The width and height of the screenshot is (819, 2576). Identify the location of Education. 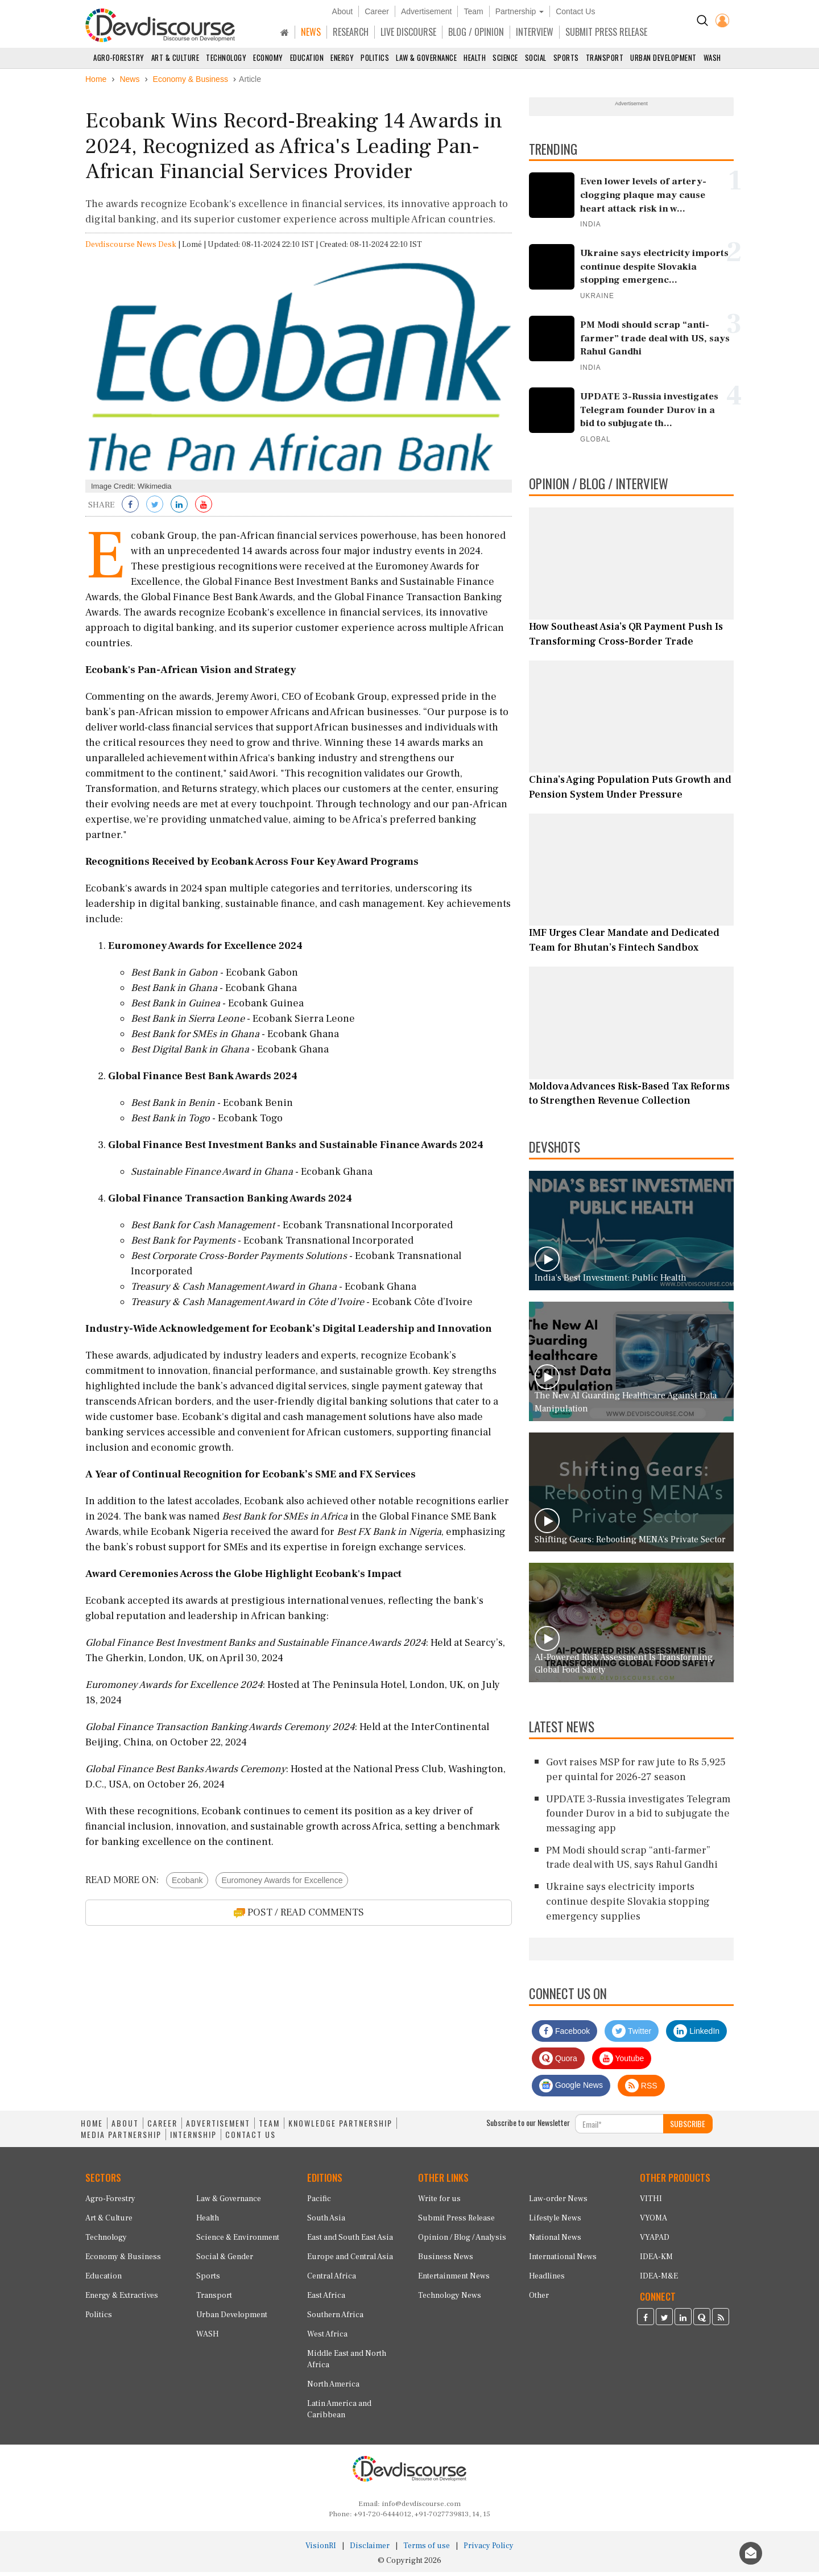
(307, 57).